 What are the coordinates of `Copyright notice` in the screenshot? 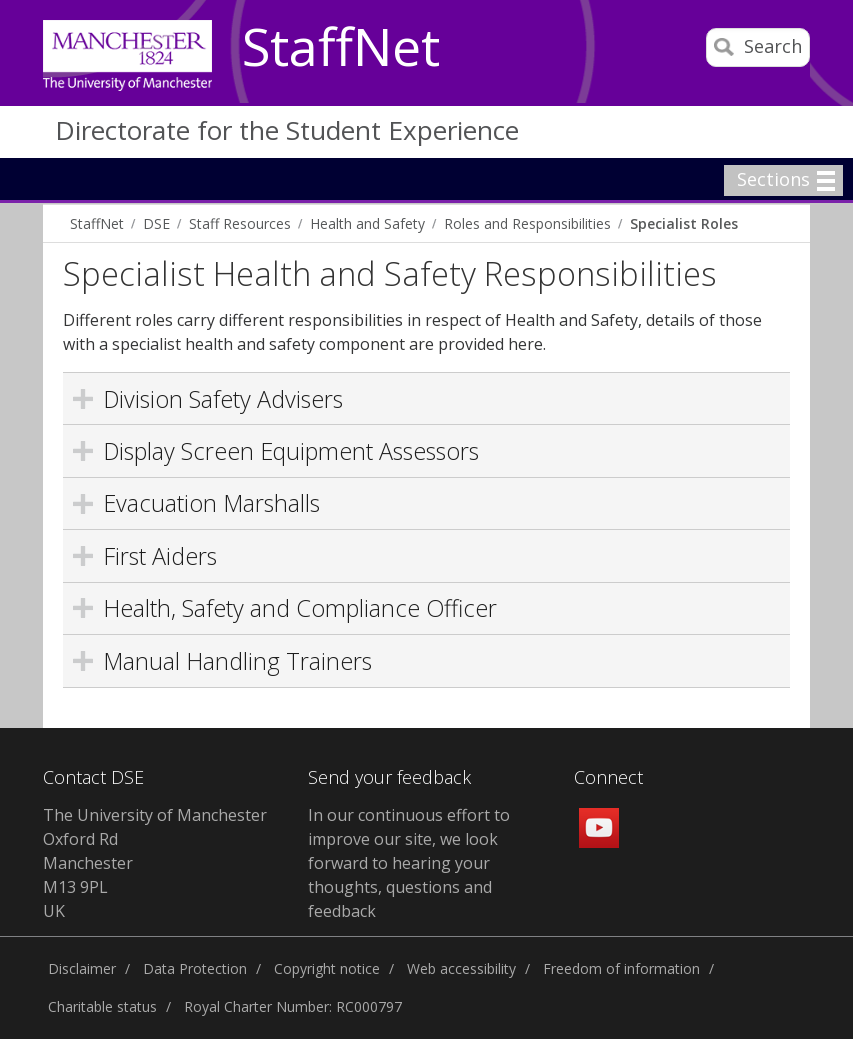 It's located at (327, 968).